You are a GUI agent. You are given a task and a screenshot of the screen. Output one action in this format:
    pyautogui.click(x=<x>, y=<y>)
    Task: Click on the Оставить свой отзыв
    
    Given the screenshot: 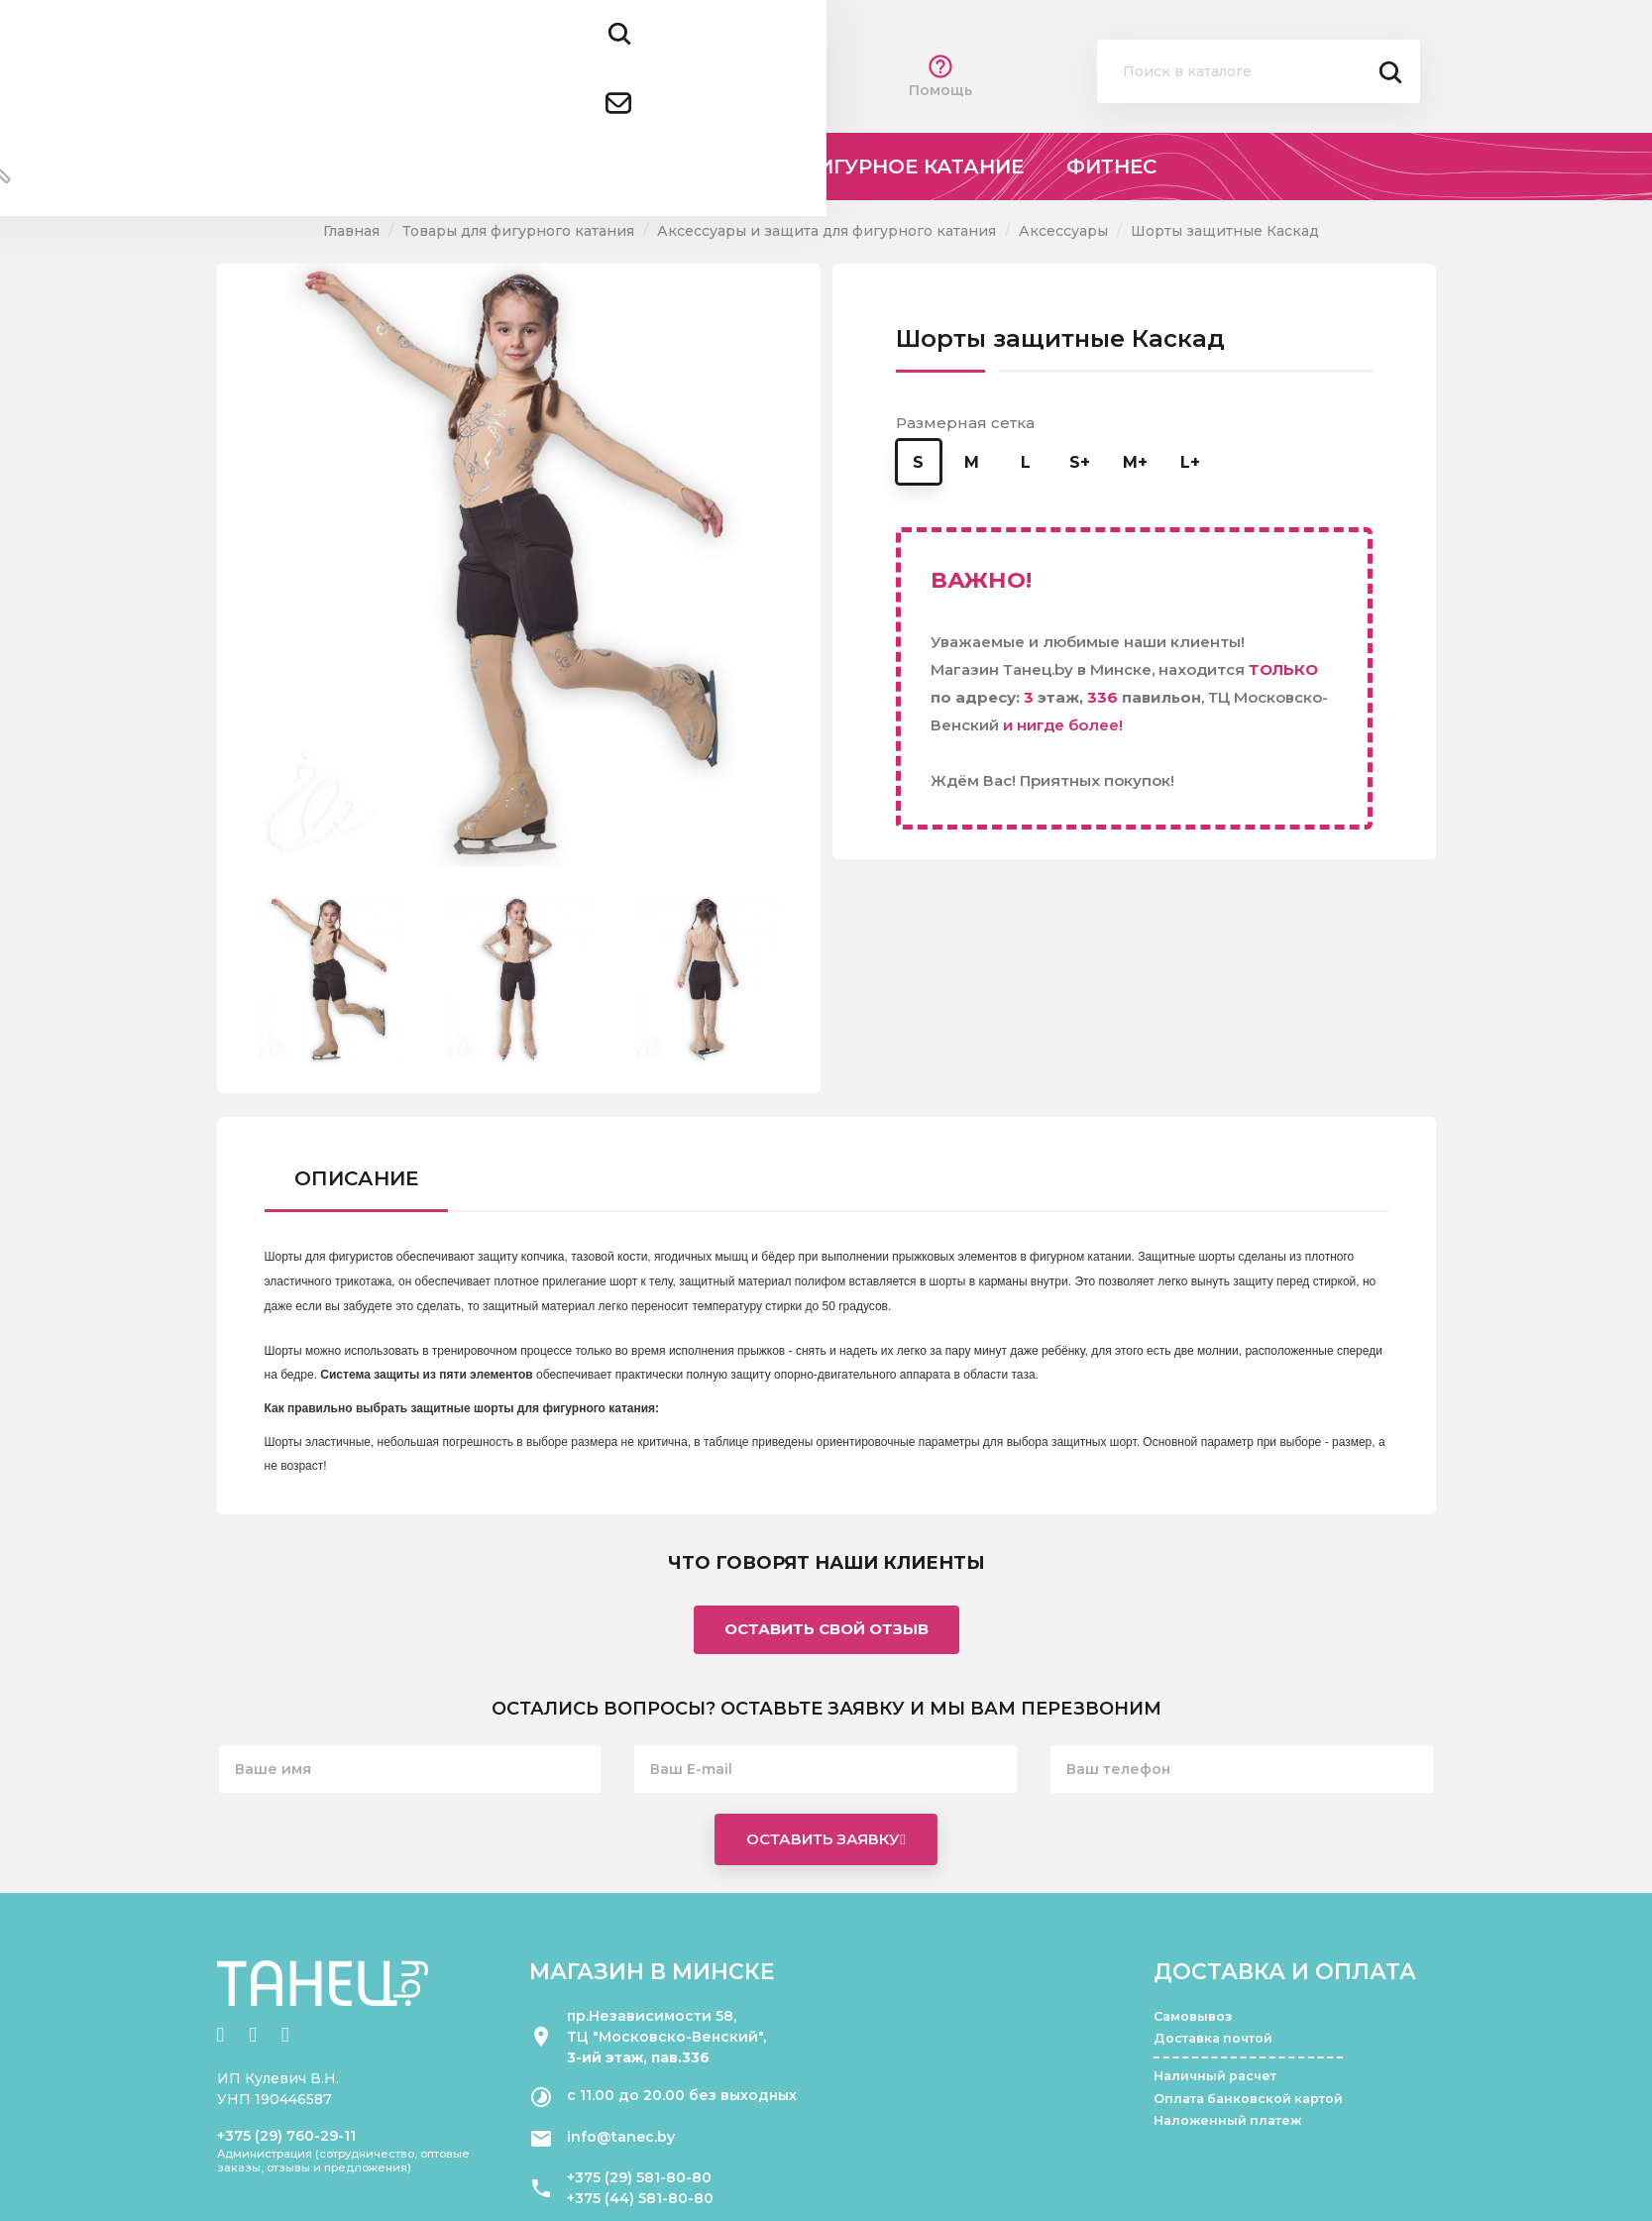 What is the action you would take?
    pyautogui.click(x=826, y=1628)
    